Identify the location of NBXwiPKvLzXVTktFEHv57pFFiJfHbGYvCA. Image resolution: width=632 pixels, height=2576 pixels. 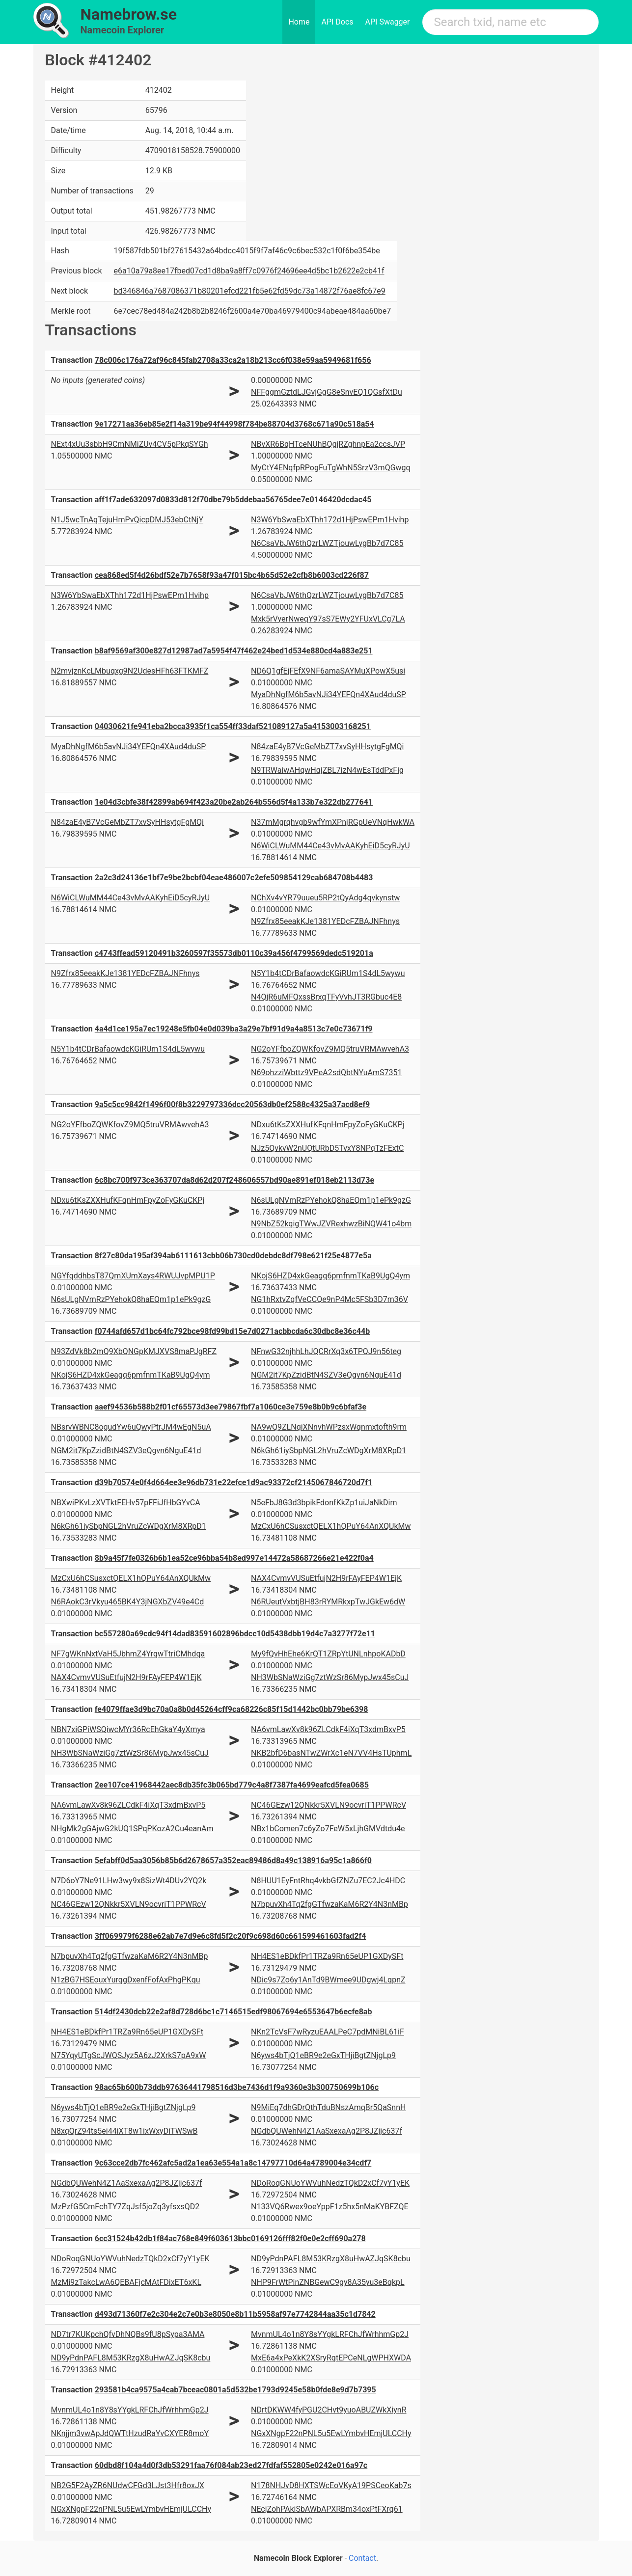
(125, 1502).